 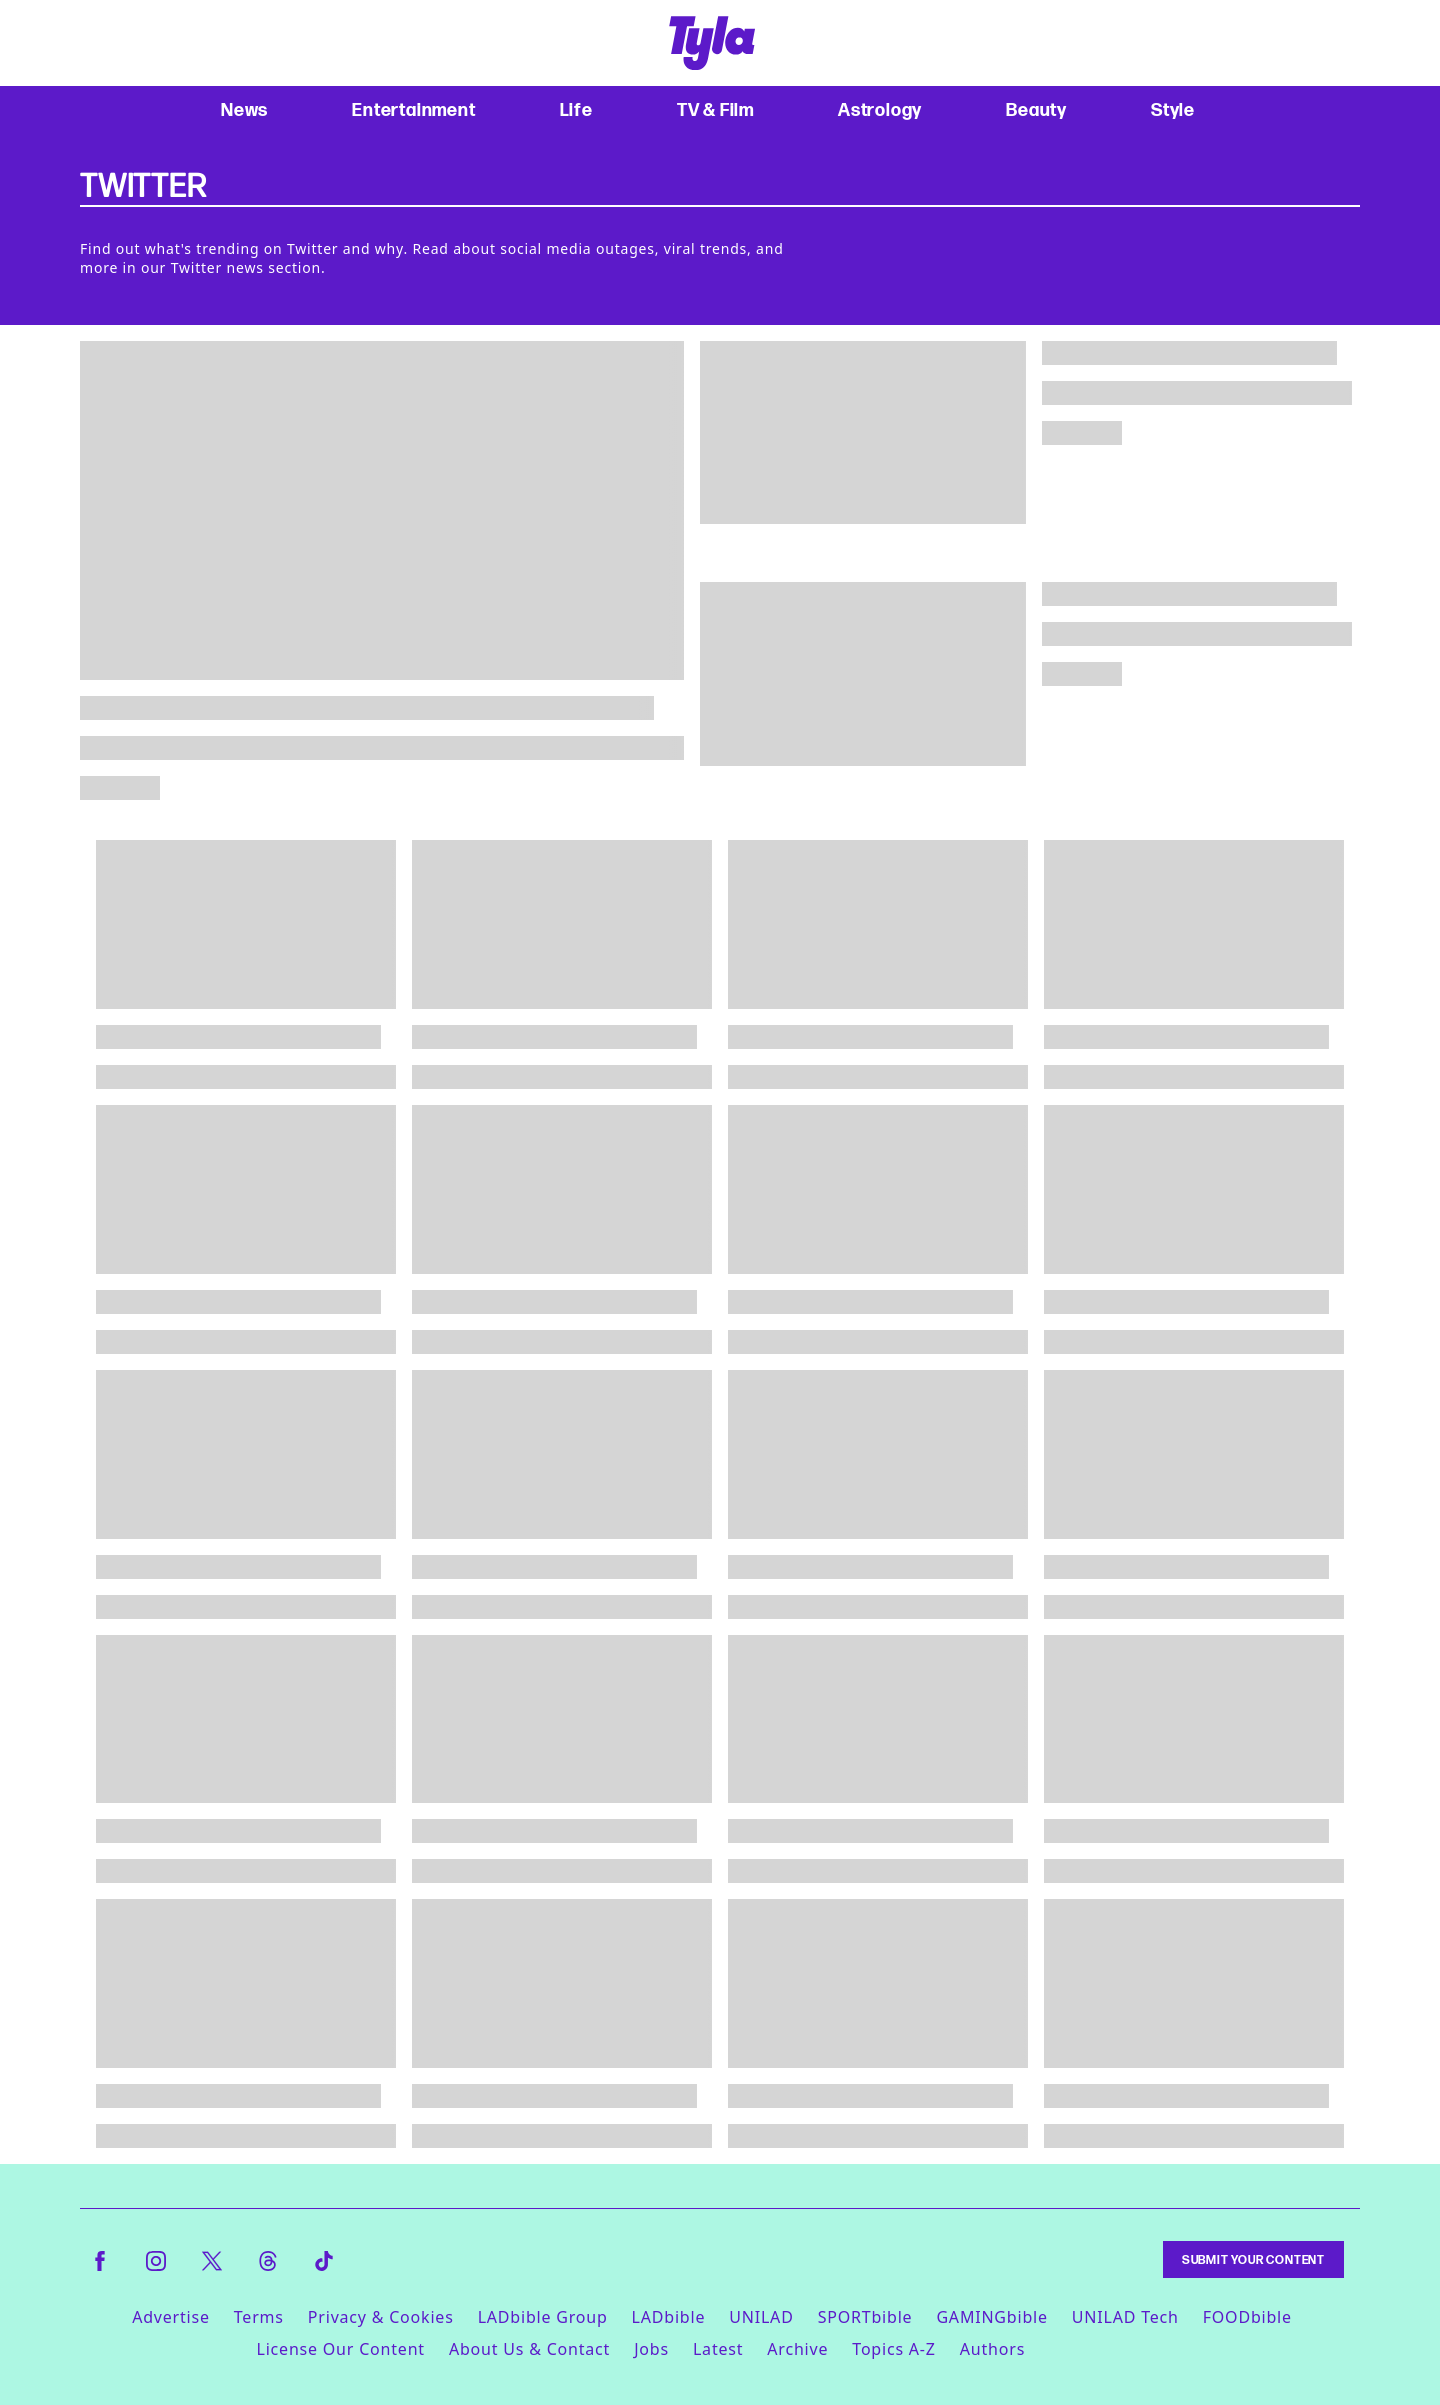 I want to click on Terms, so click(x=259, y=2317).